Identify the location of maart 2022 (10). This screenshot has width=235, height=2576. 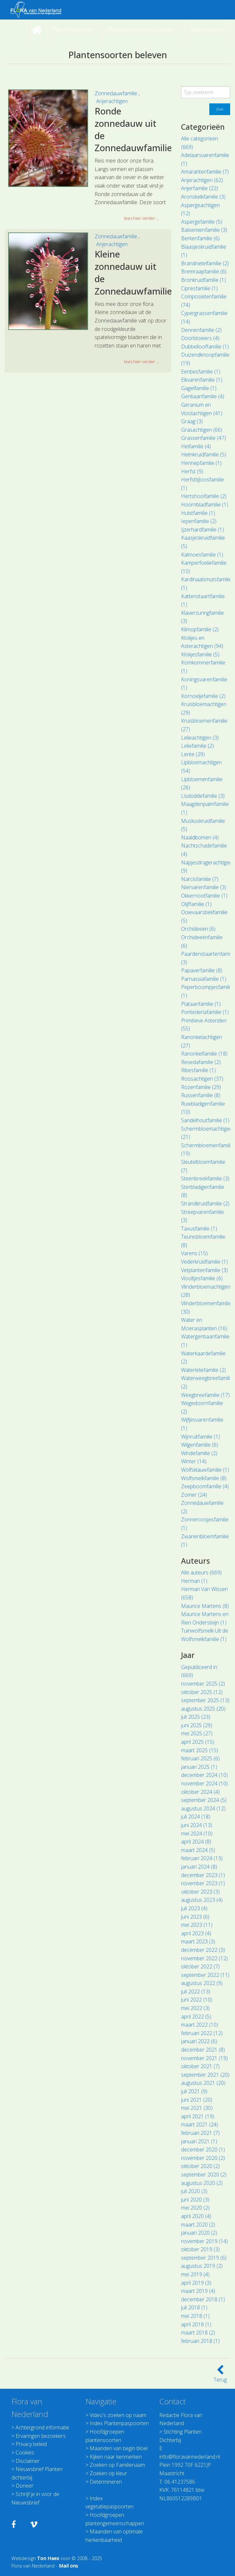
(199, 2024).